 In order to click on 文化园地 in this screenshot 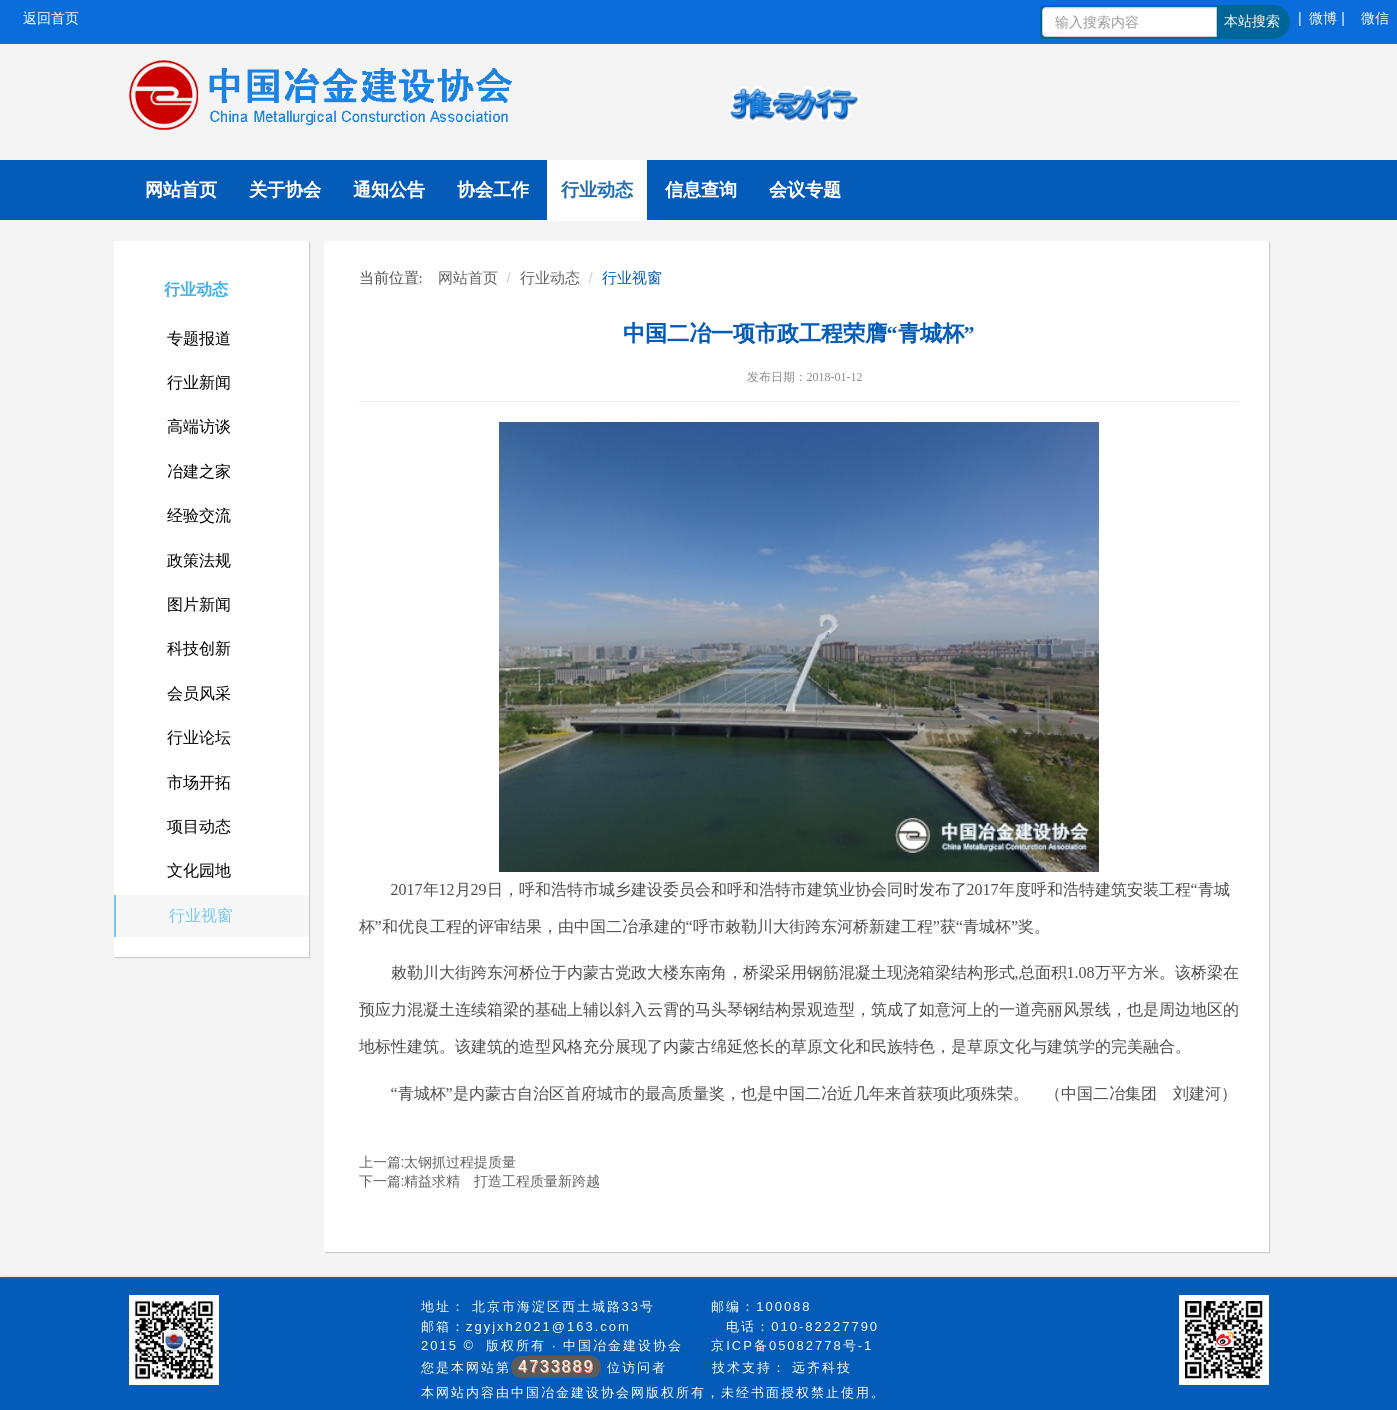, I will do `click(199, 870)`.